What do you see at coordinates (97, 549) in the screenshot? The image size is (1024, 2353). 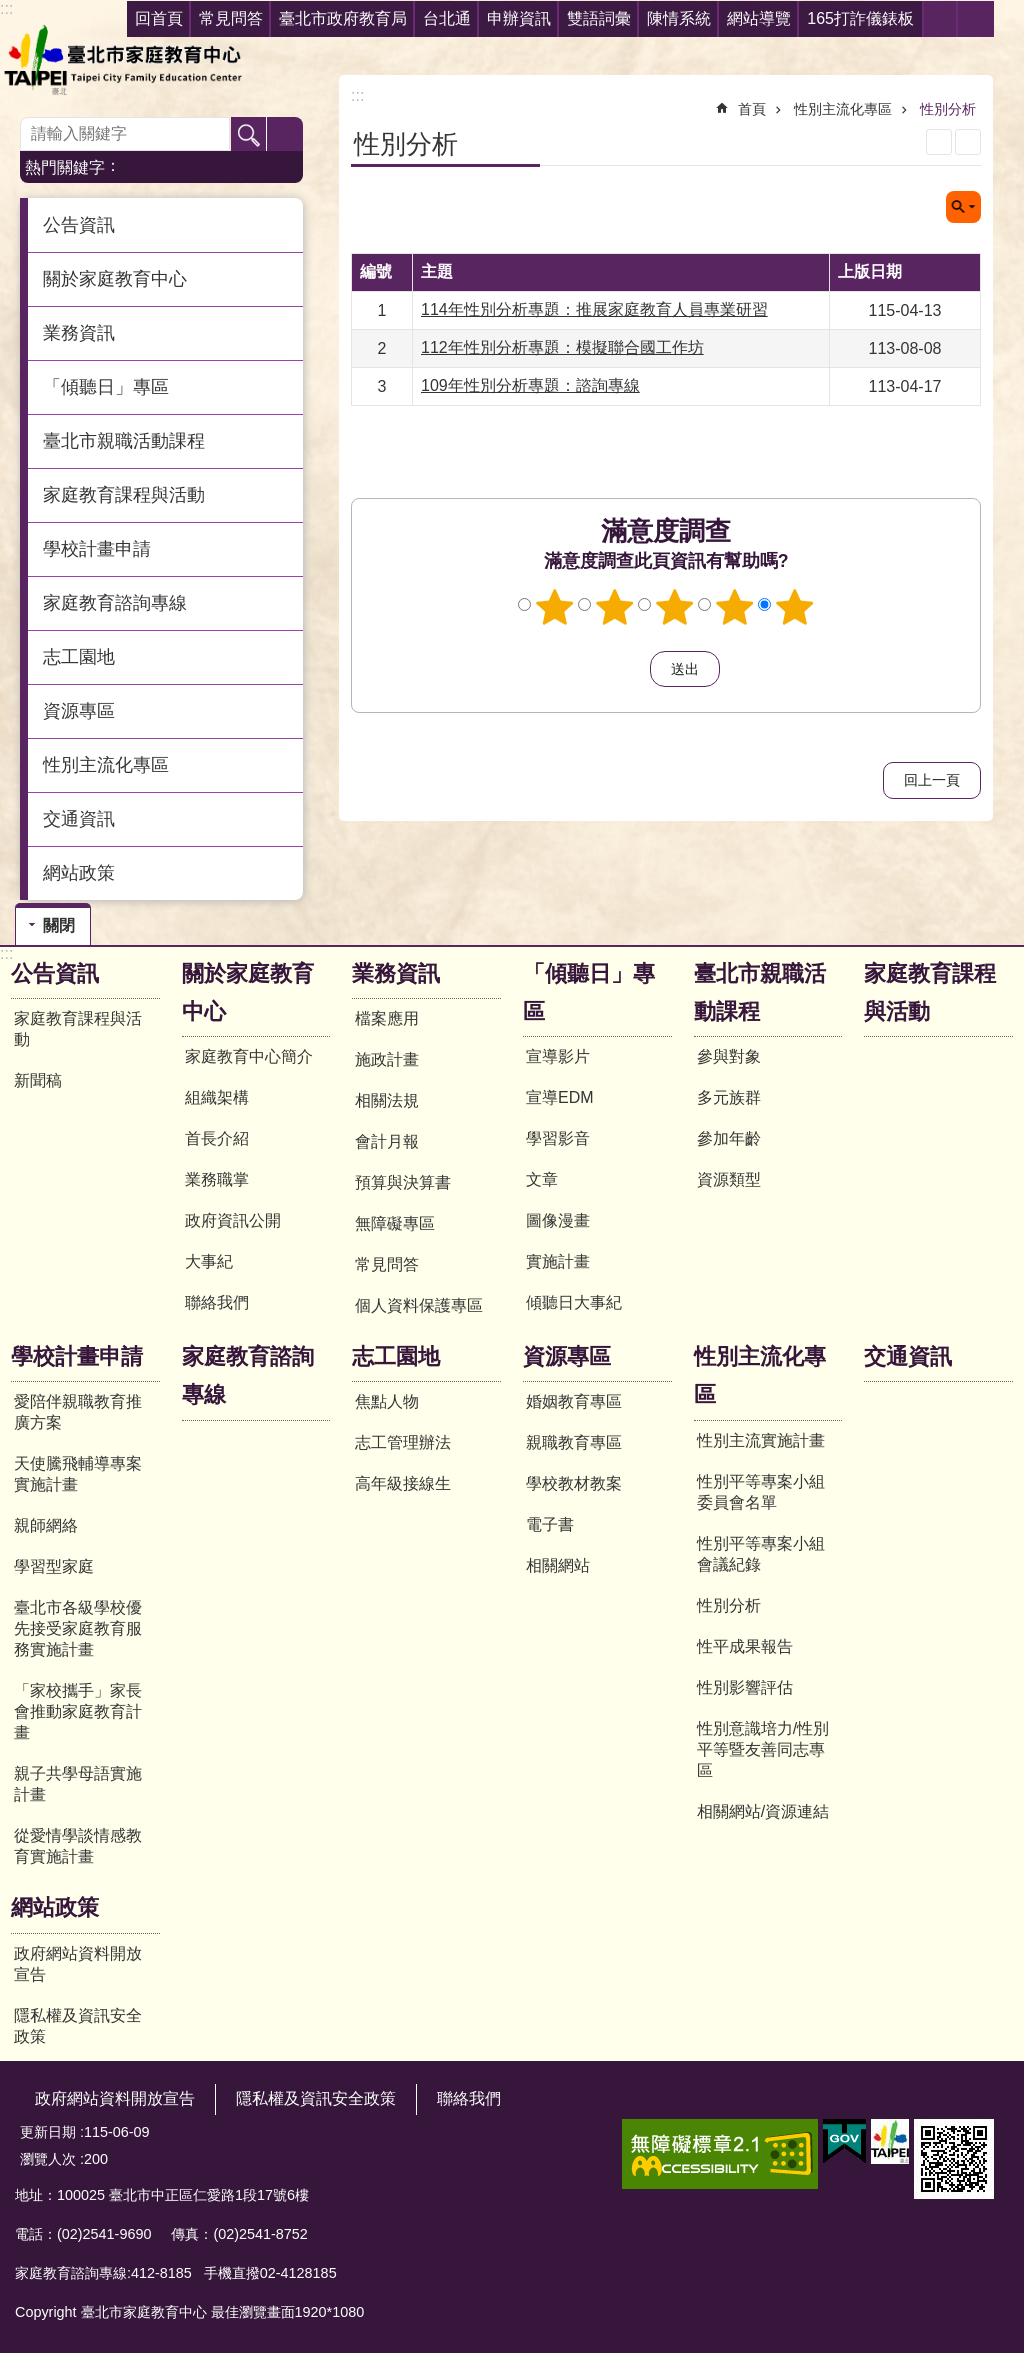 I see `學校計畫申請 [button]` at bounding box center [97, 549].